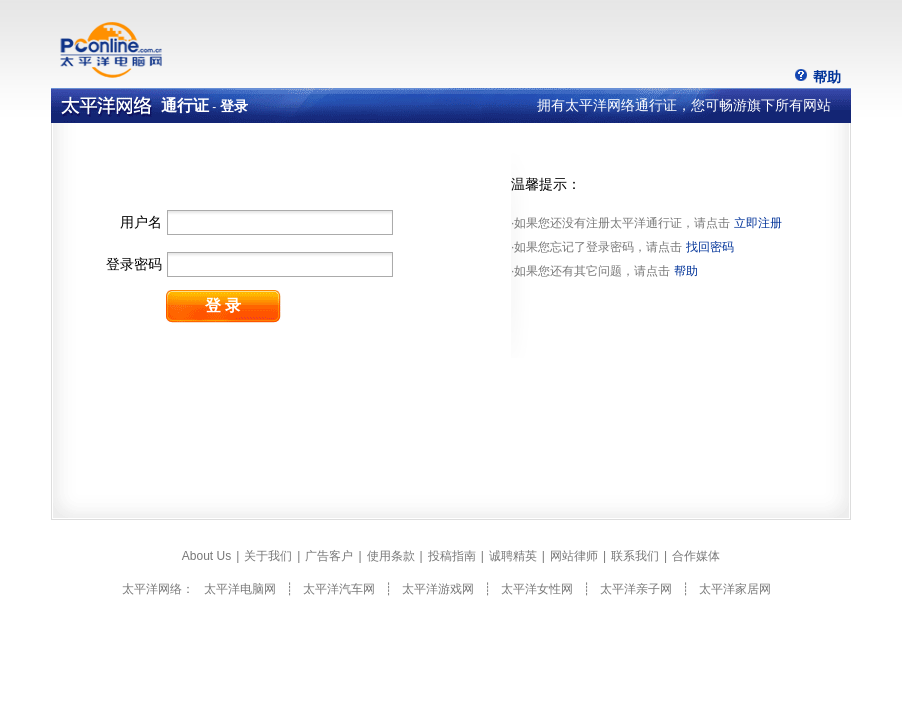 Image resolution: width=902 pixels, height=720 pixels. Describe the element at coordinates (452, 556) in the screenshot. I see `投稿指南` at that location.